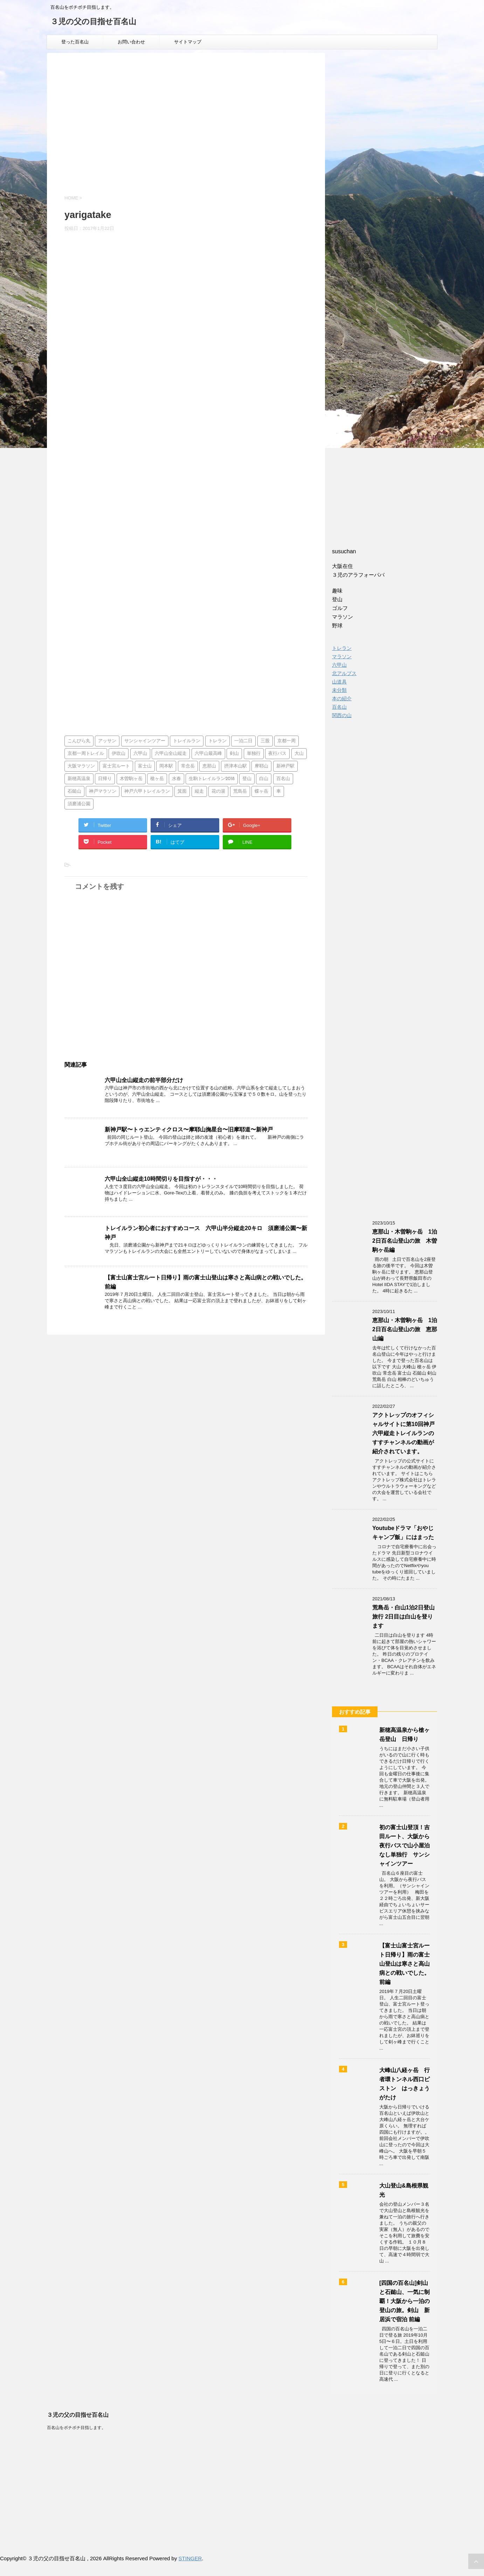 This screenshot has width=484, height=2576. Describe the element at coordinates (278, 791) in the screenshot. I see `車 [車 (2個の項目)]` at that location.